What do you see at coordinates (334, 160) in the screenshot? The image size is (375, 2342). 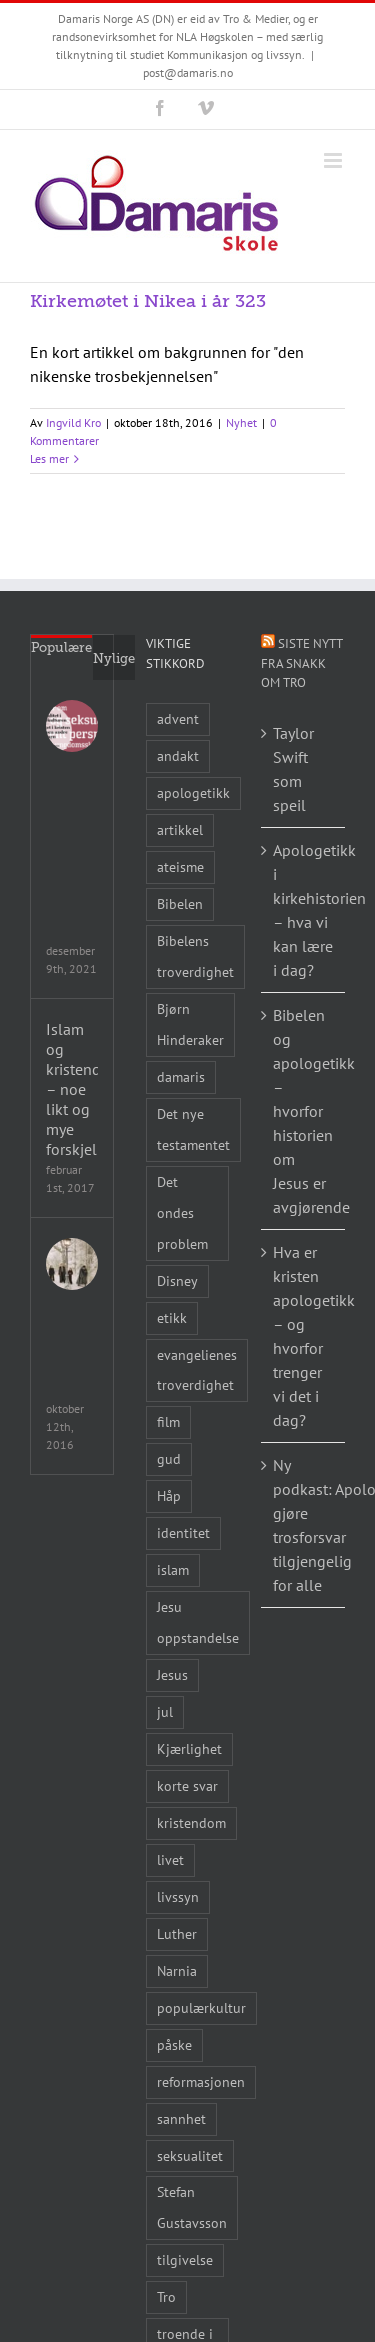 I see `[Toggle mobile menu]` at bounding box center [334, 160].